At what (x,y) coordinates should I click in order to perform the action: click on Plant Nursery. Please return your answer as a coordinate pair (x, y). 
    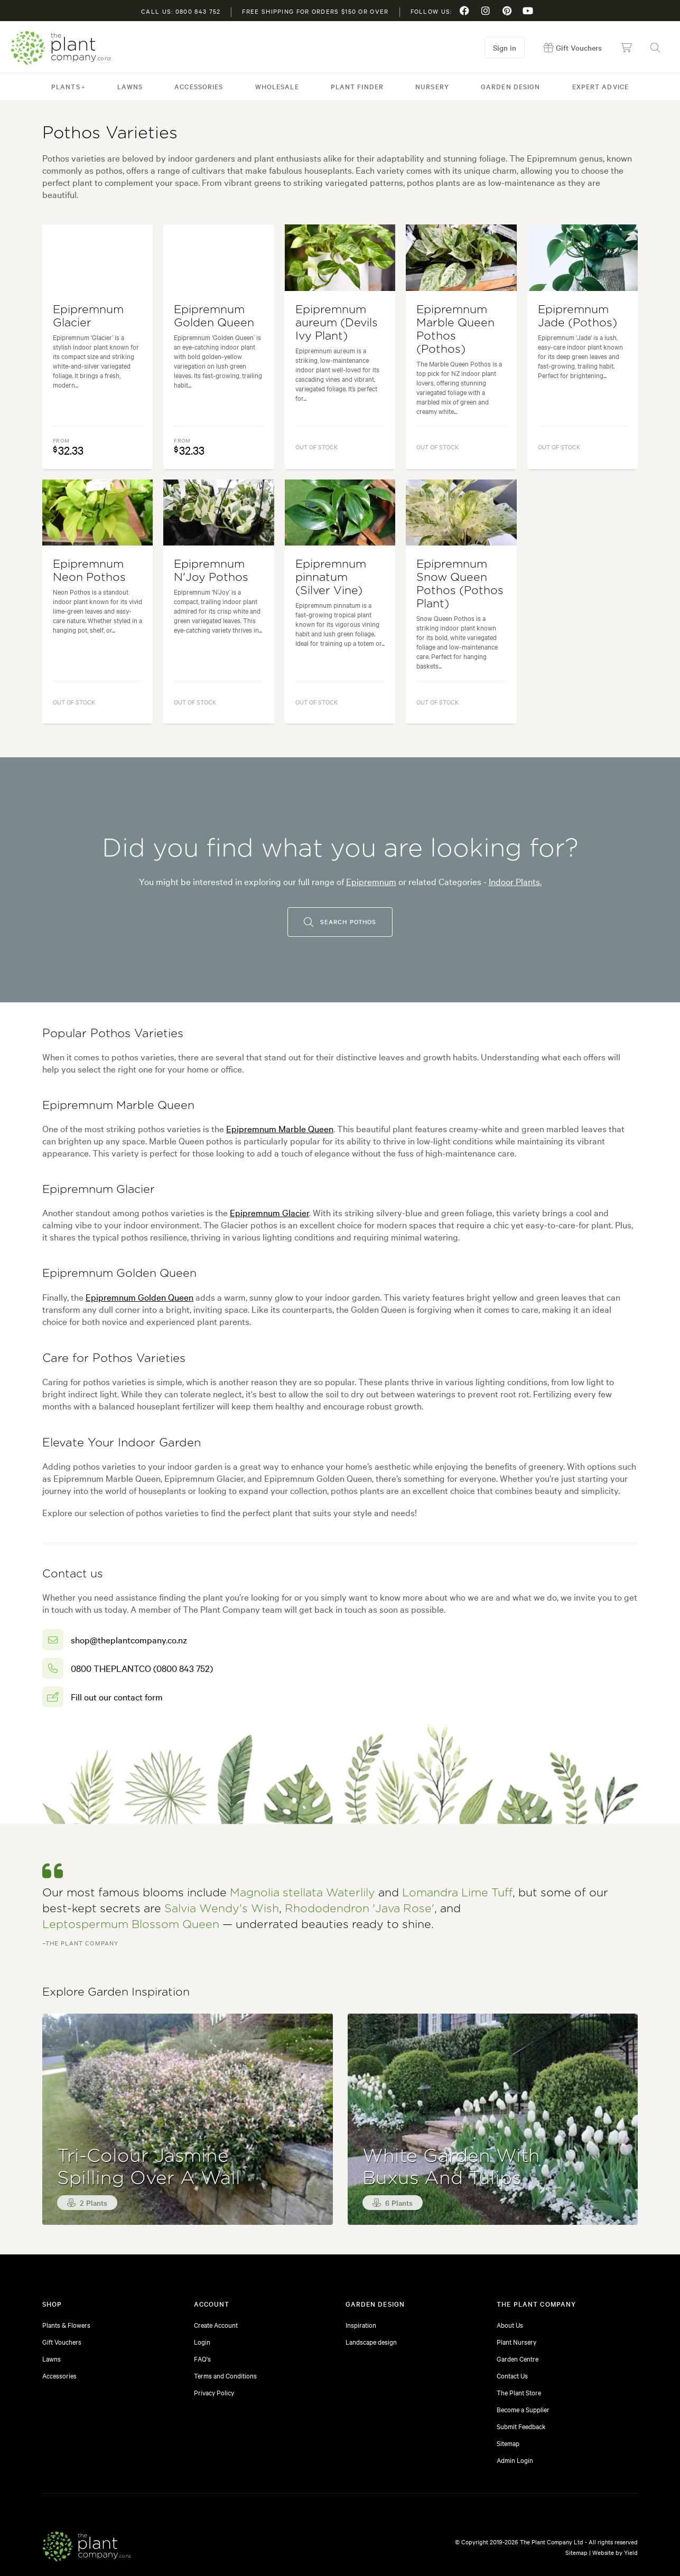
    Looking at the image, I should click on (516, 2341).